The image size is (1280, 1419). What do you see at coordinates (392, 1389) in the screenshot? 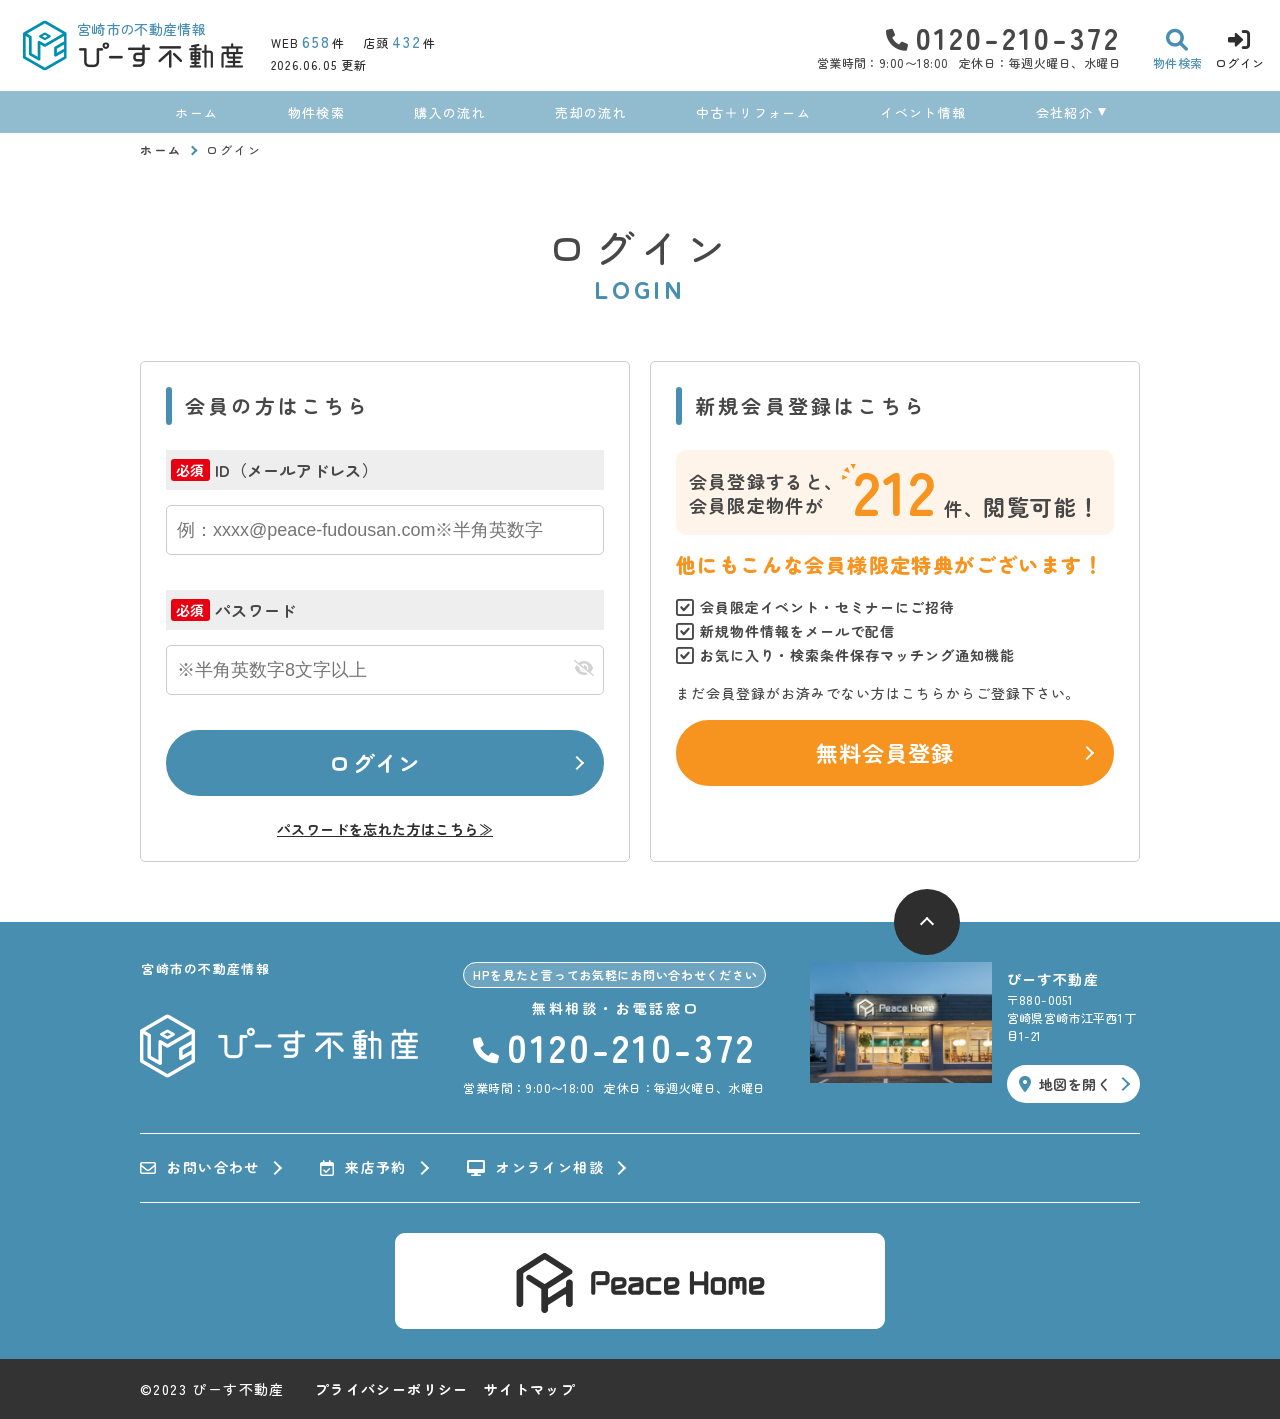
I see `プライバシーポリシー` at bounding box center [392, 1389].